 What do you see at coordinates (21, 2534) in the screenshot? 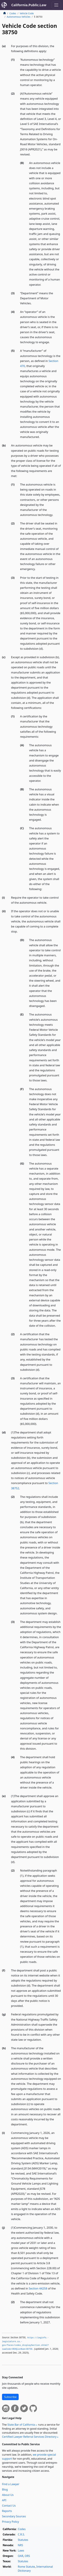
I see `C.R.S.` at bounding box center [21, 2534].